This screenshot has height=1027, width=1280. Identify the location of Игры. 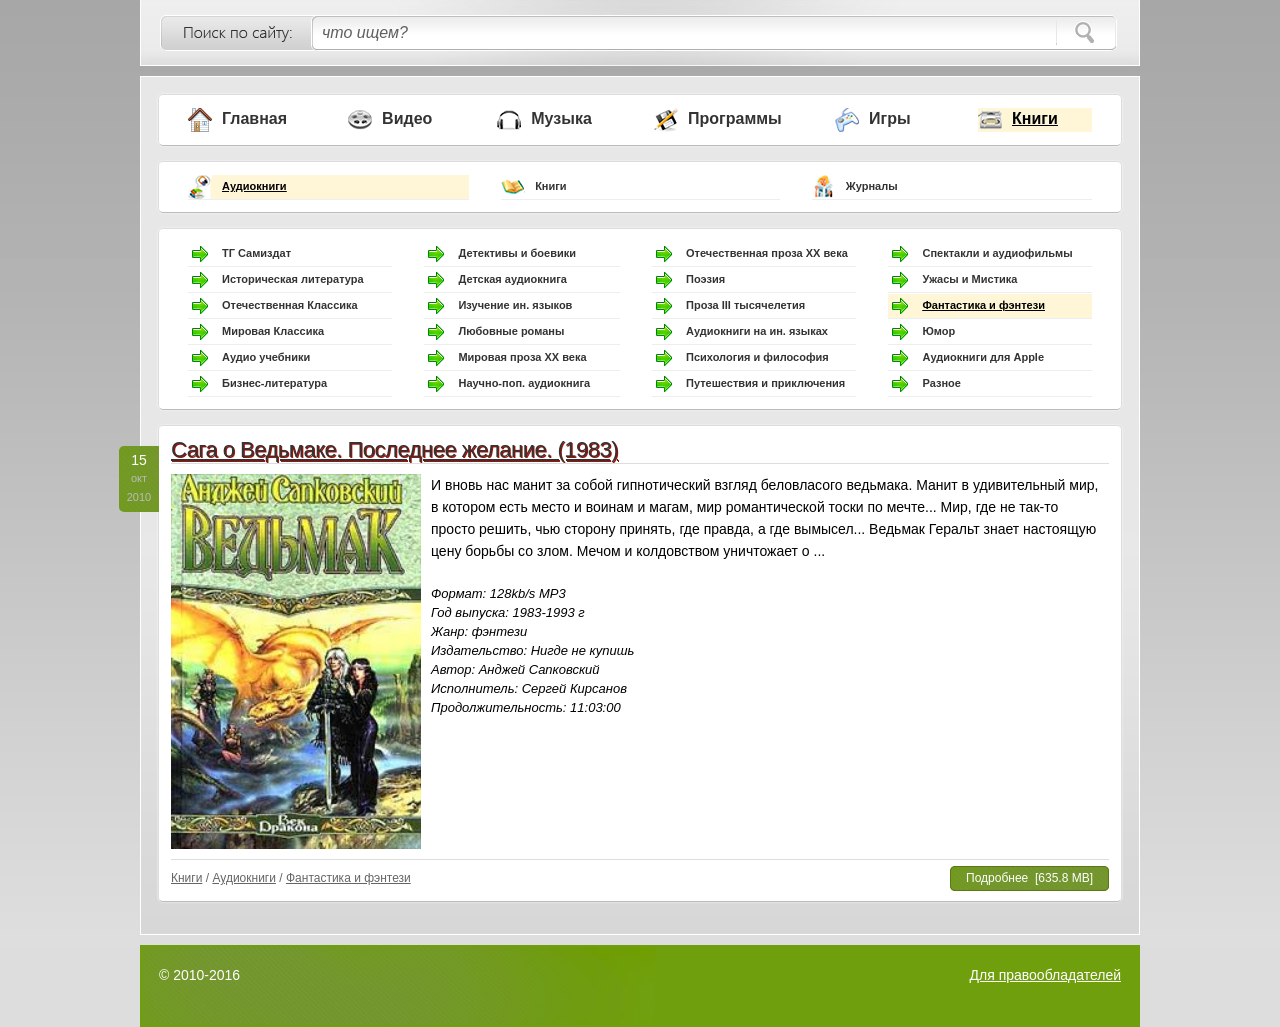
(890, 118).